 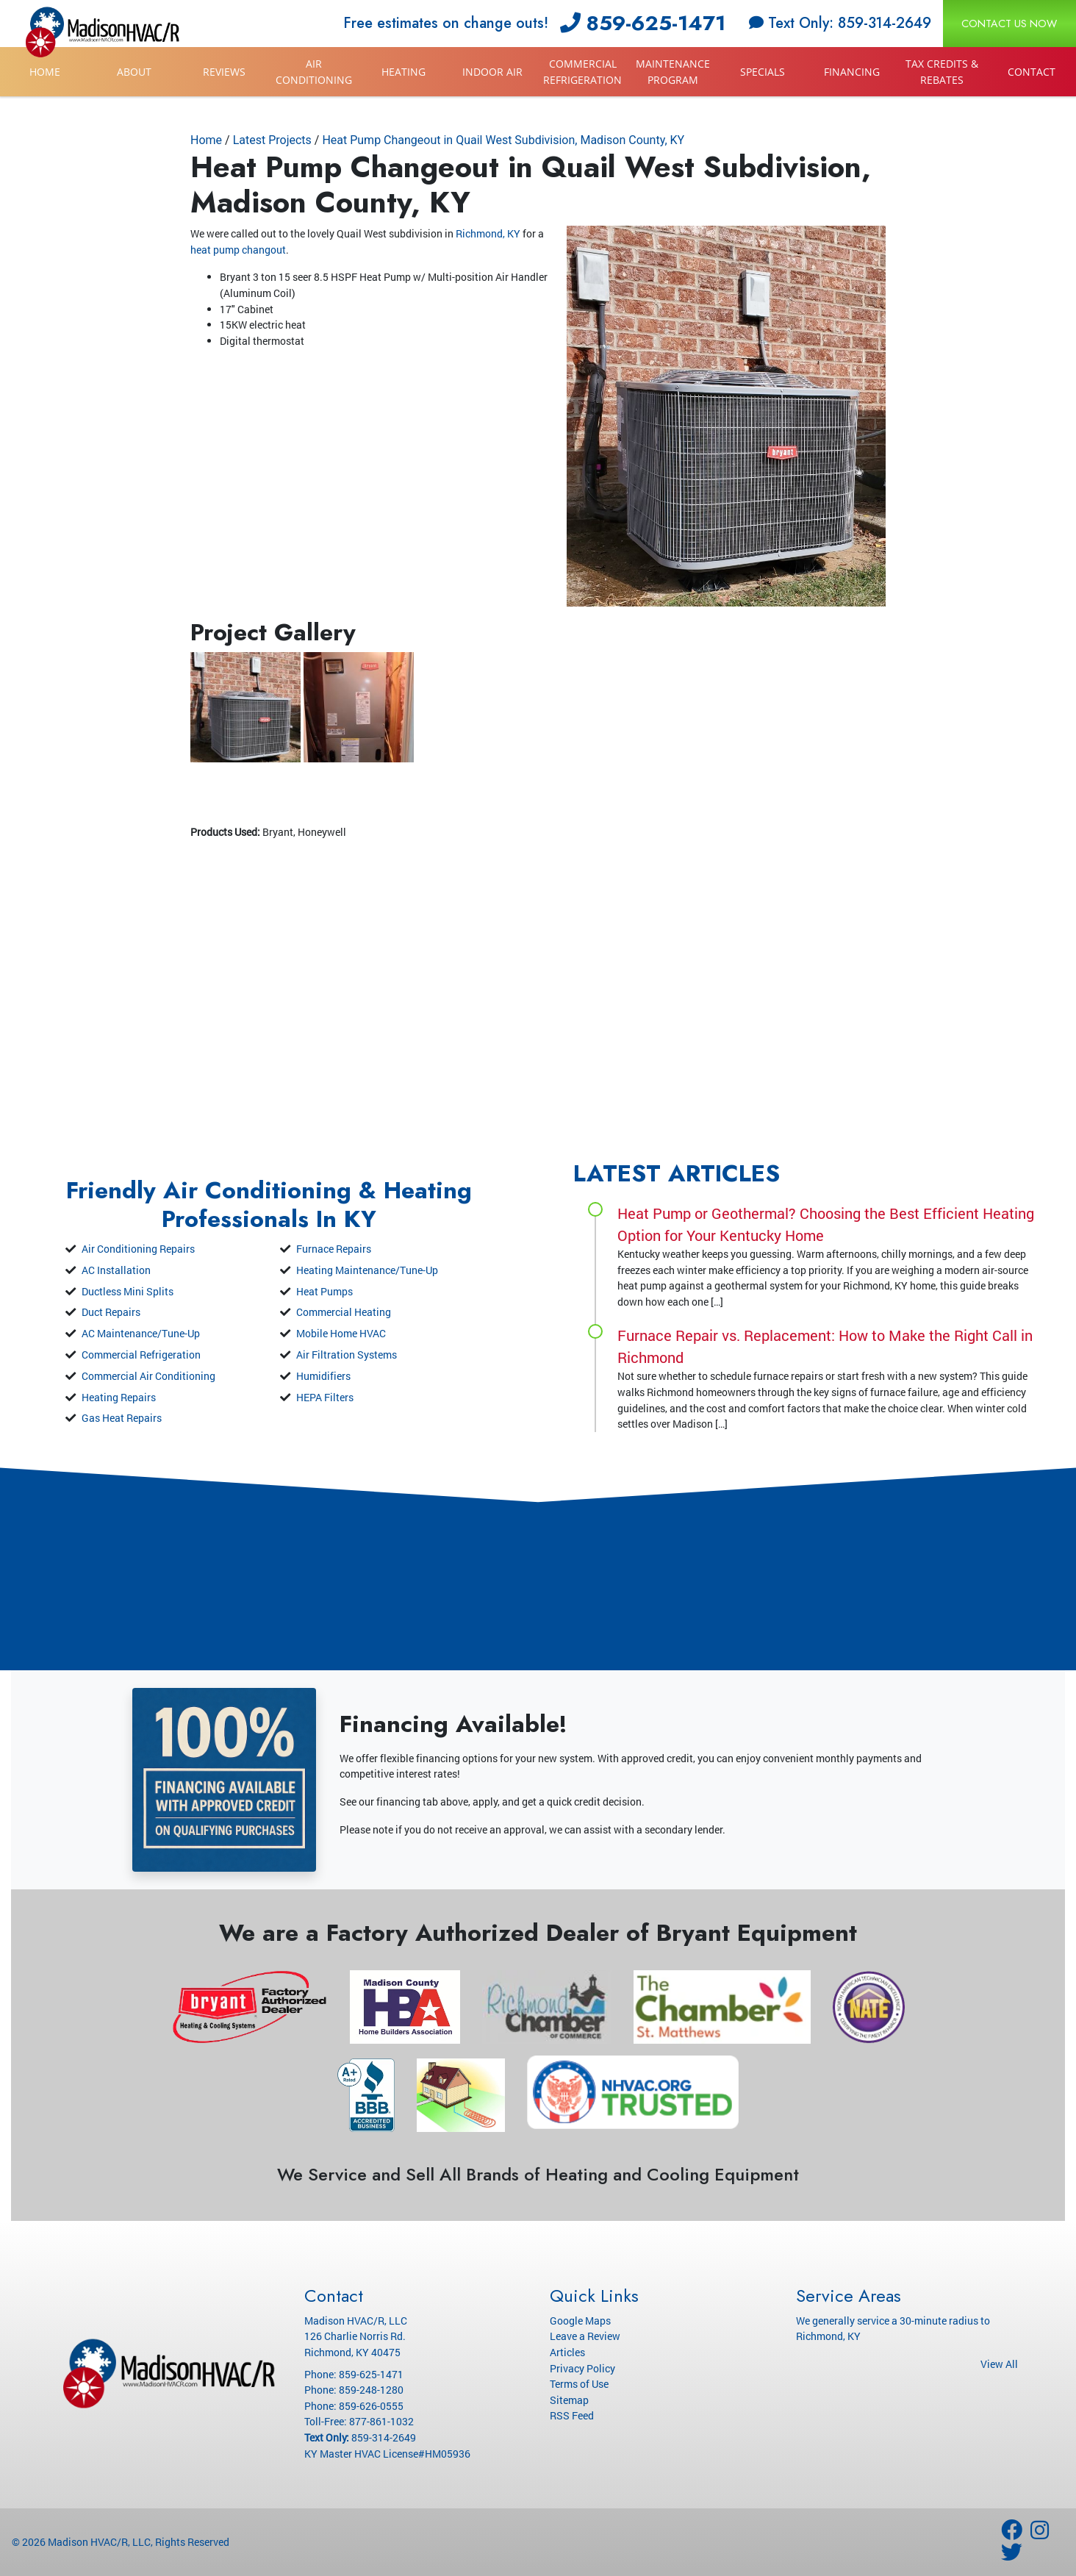 I want to click on Gas Heat Repairs, so click(x=122, y=1418).